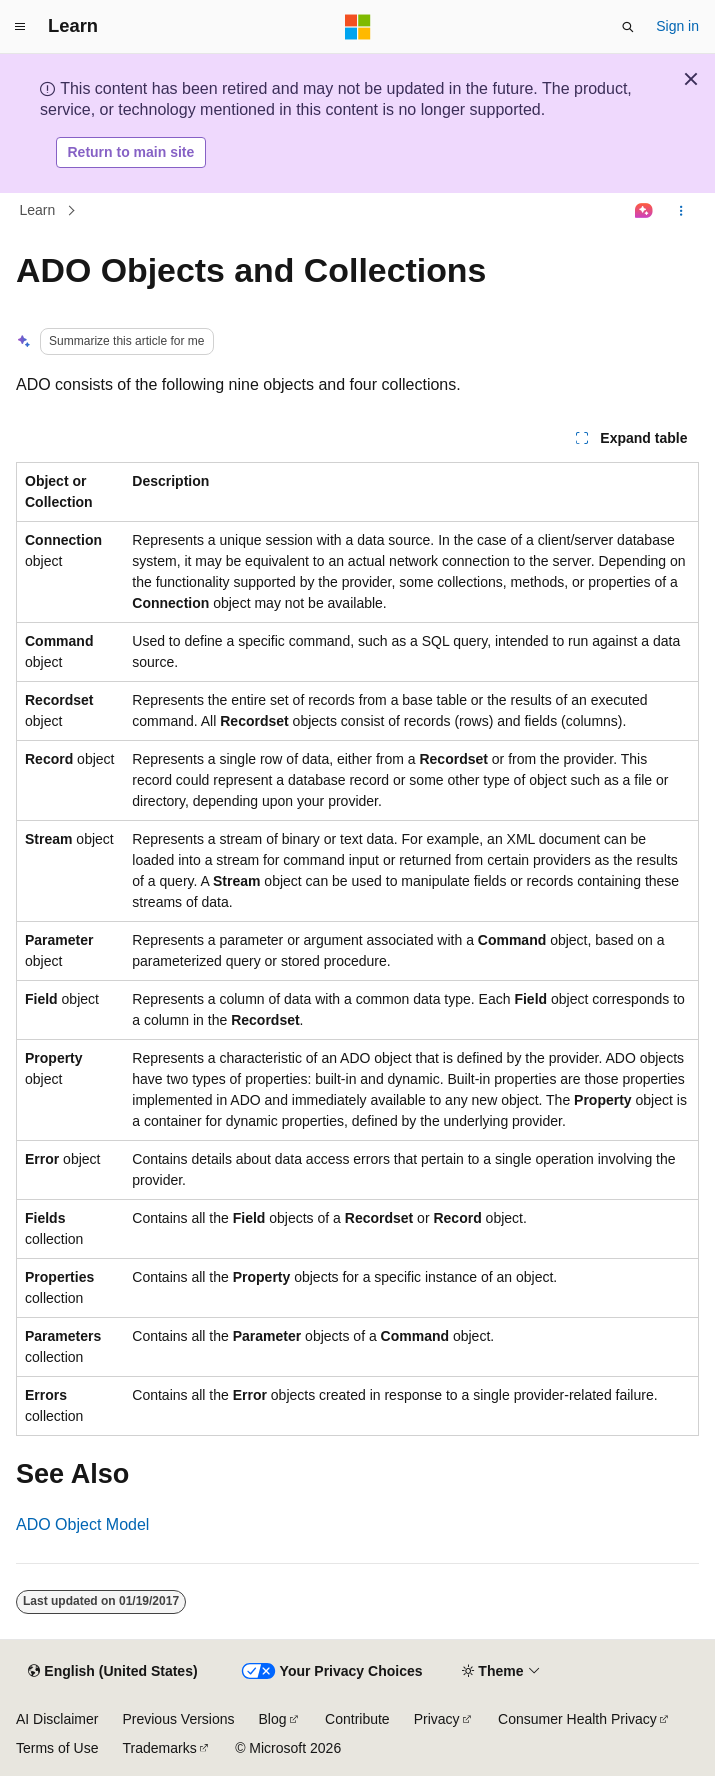 This screenshot has width=715, height=1776. I want to click on Privacy, so click(437, 1719).